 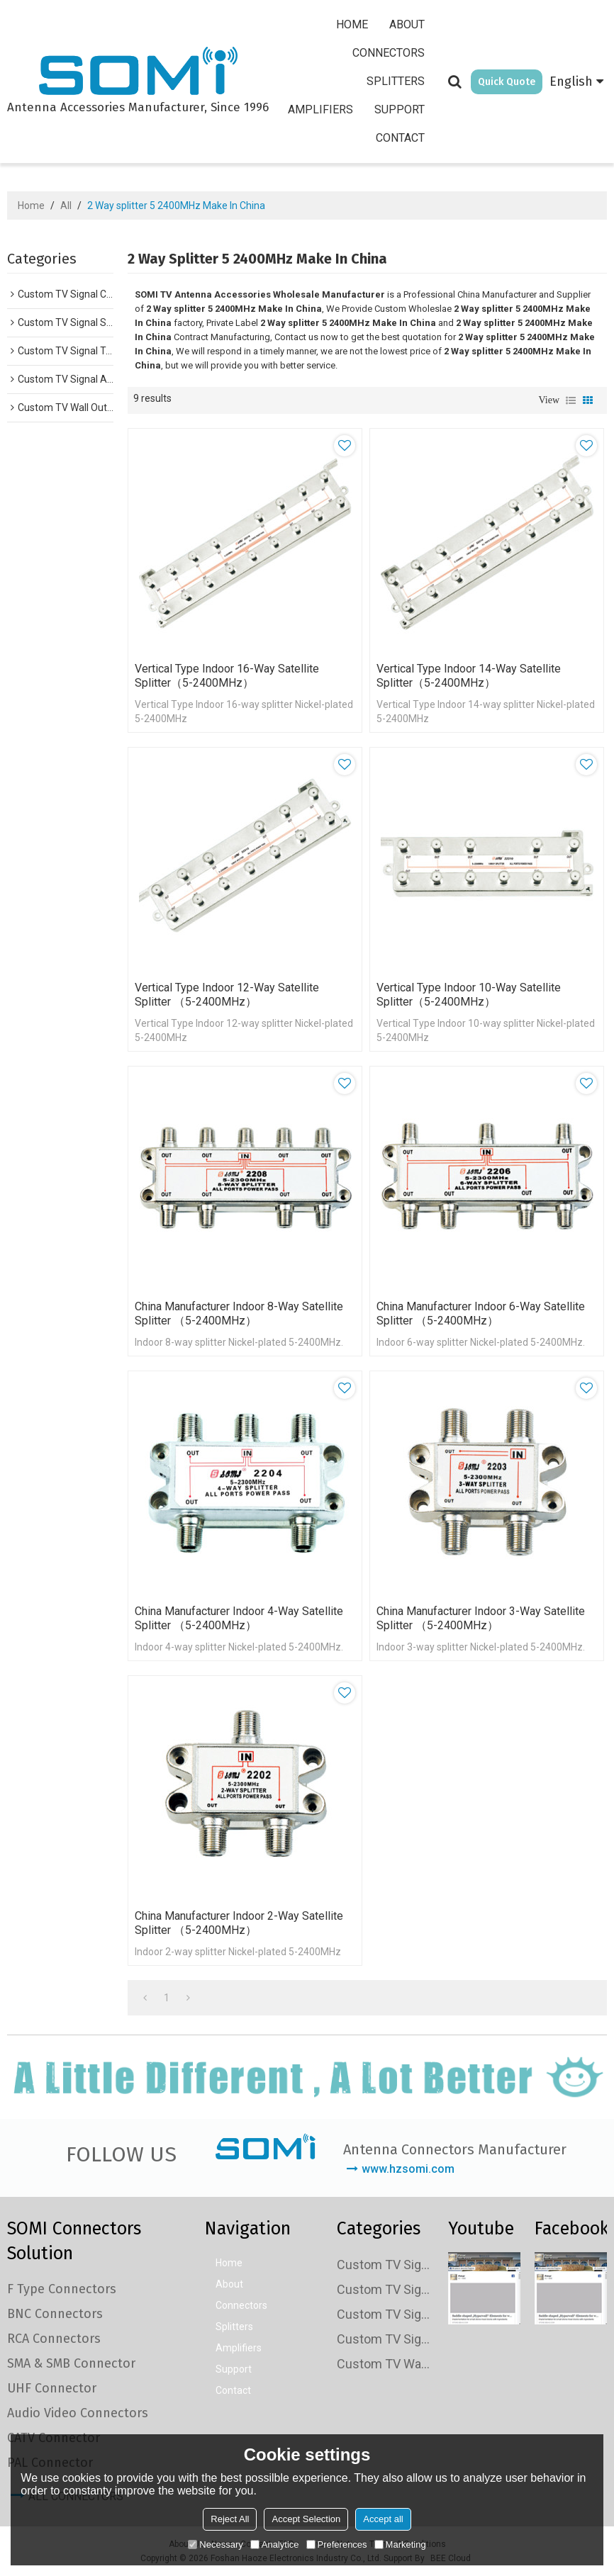 I want to click on About, so click(x=407, y=24).